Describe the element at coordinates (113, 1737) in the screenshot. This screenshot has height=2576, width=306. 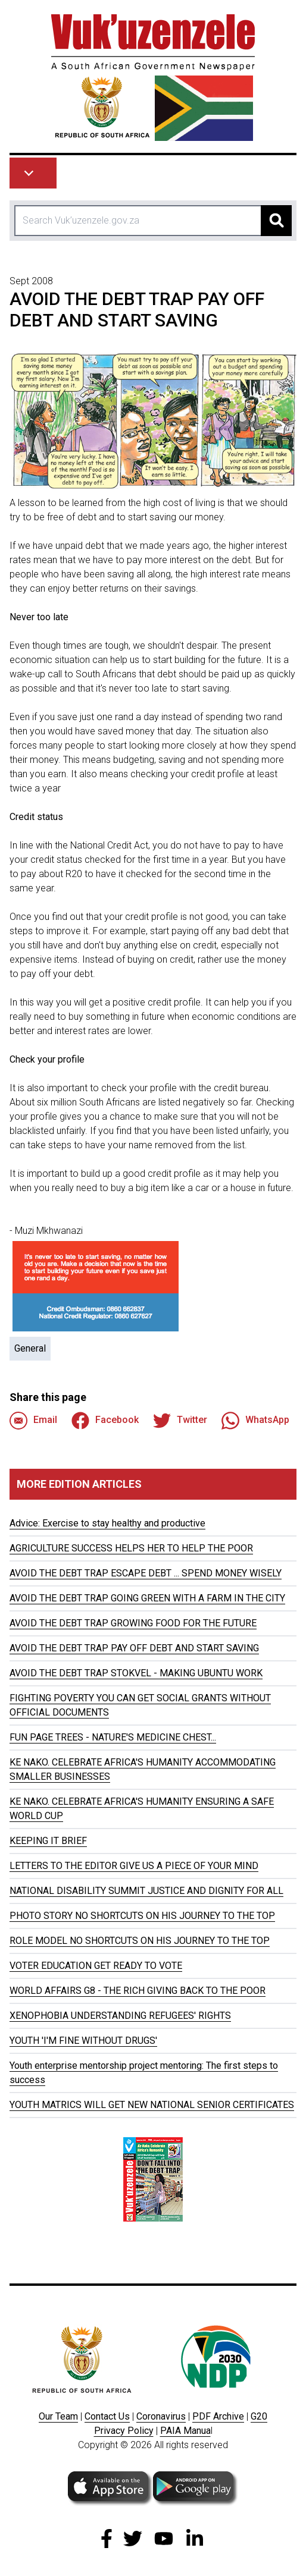
I see `FUN PAGE TREES - NATURE'S MEDICINE CHEST...` at that location.